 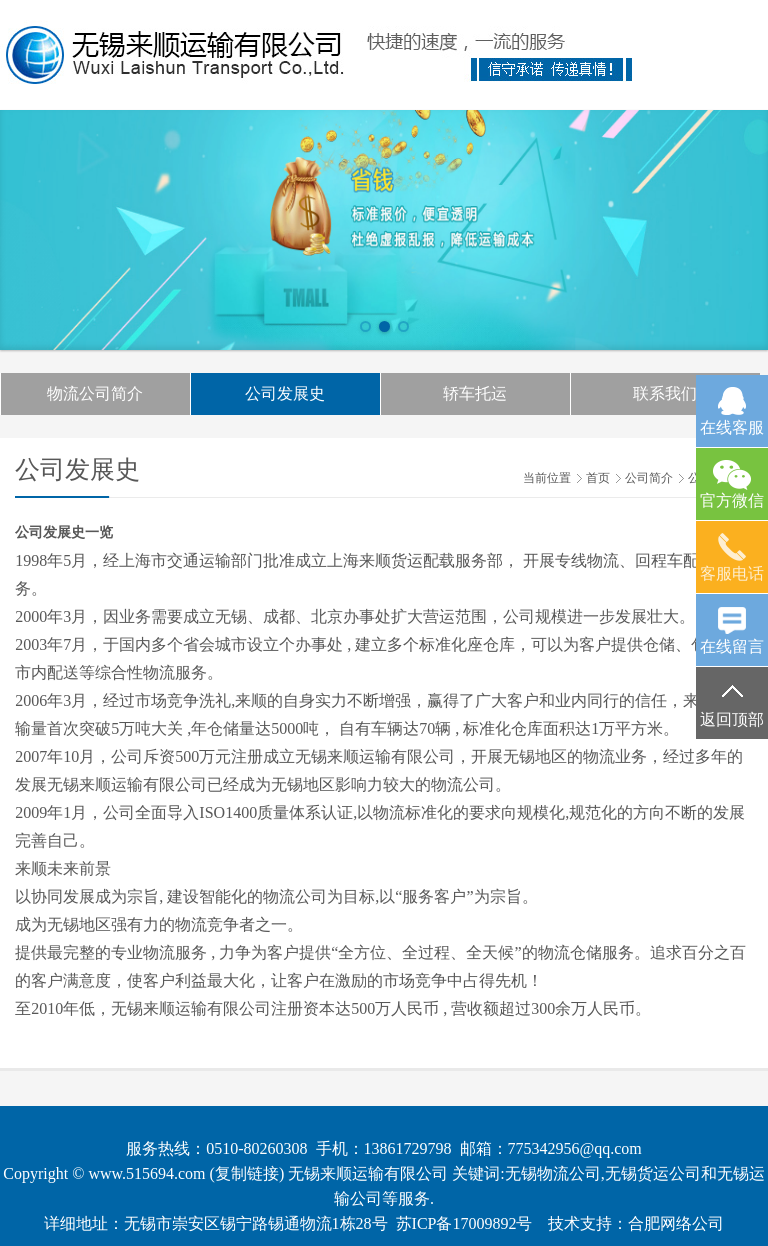 What do you see at coordinates (649, 478) in the screenshot?
I see `公司简介` at bounding box center [649, 478].